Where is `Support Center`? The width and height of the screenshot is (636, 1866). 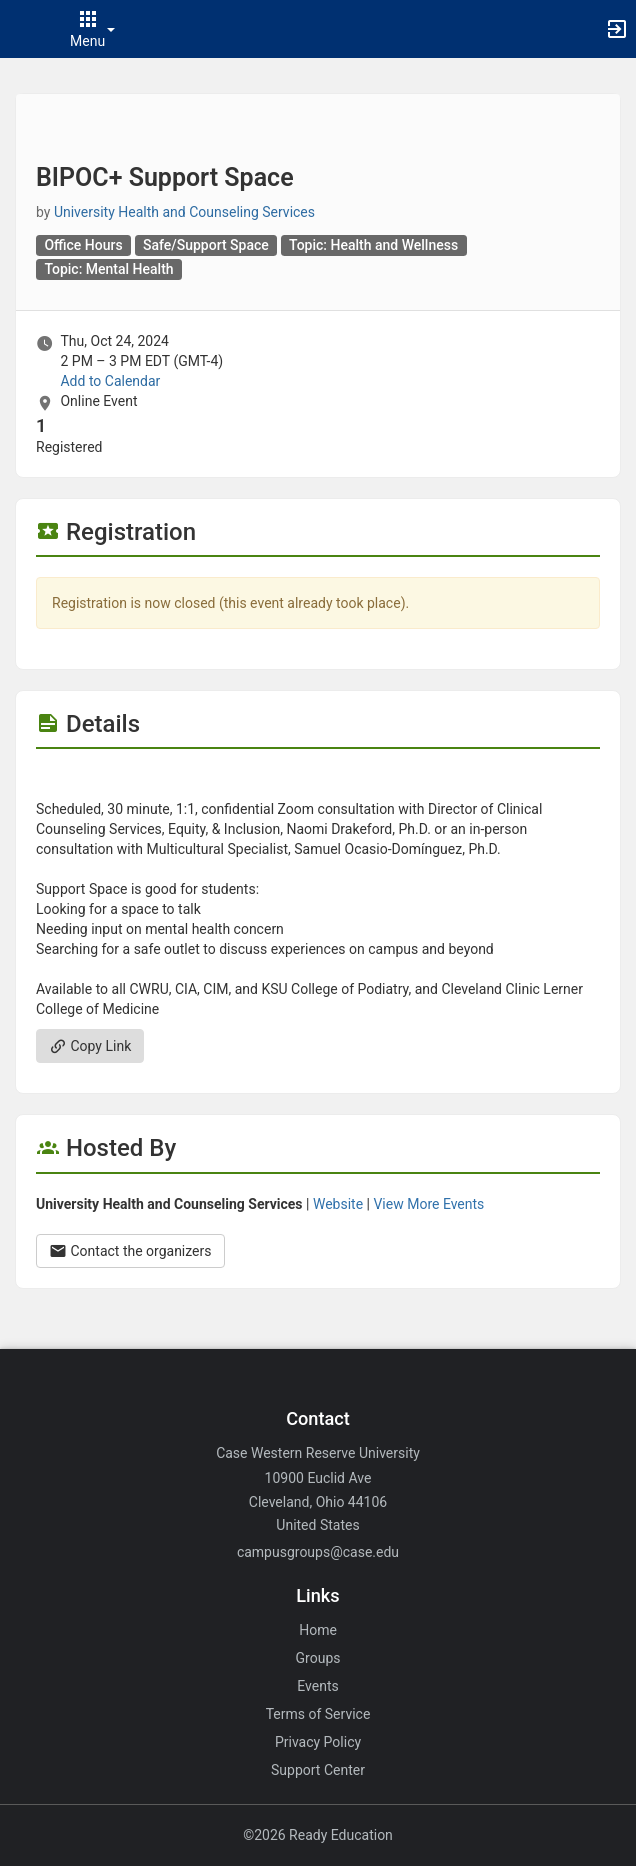
Support Center is located at coordinates (318, 1770).